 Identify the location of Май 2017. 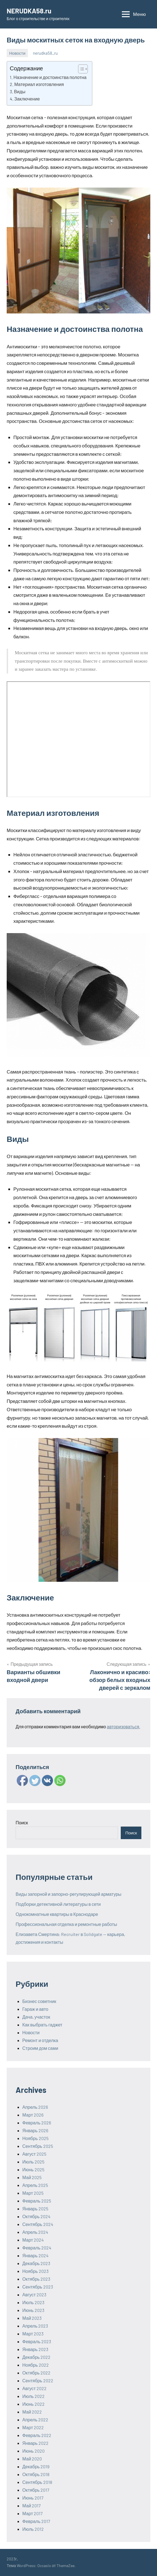
(31, 2505).